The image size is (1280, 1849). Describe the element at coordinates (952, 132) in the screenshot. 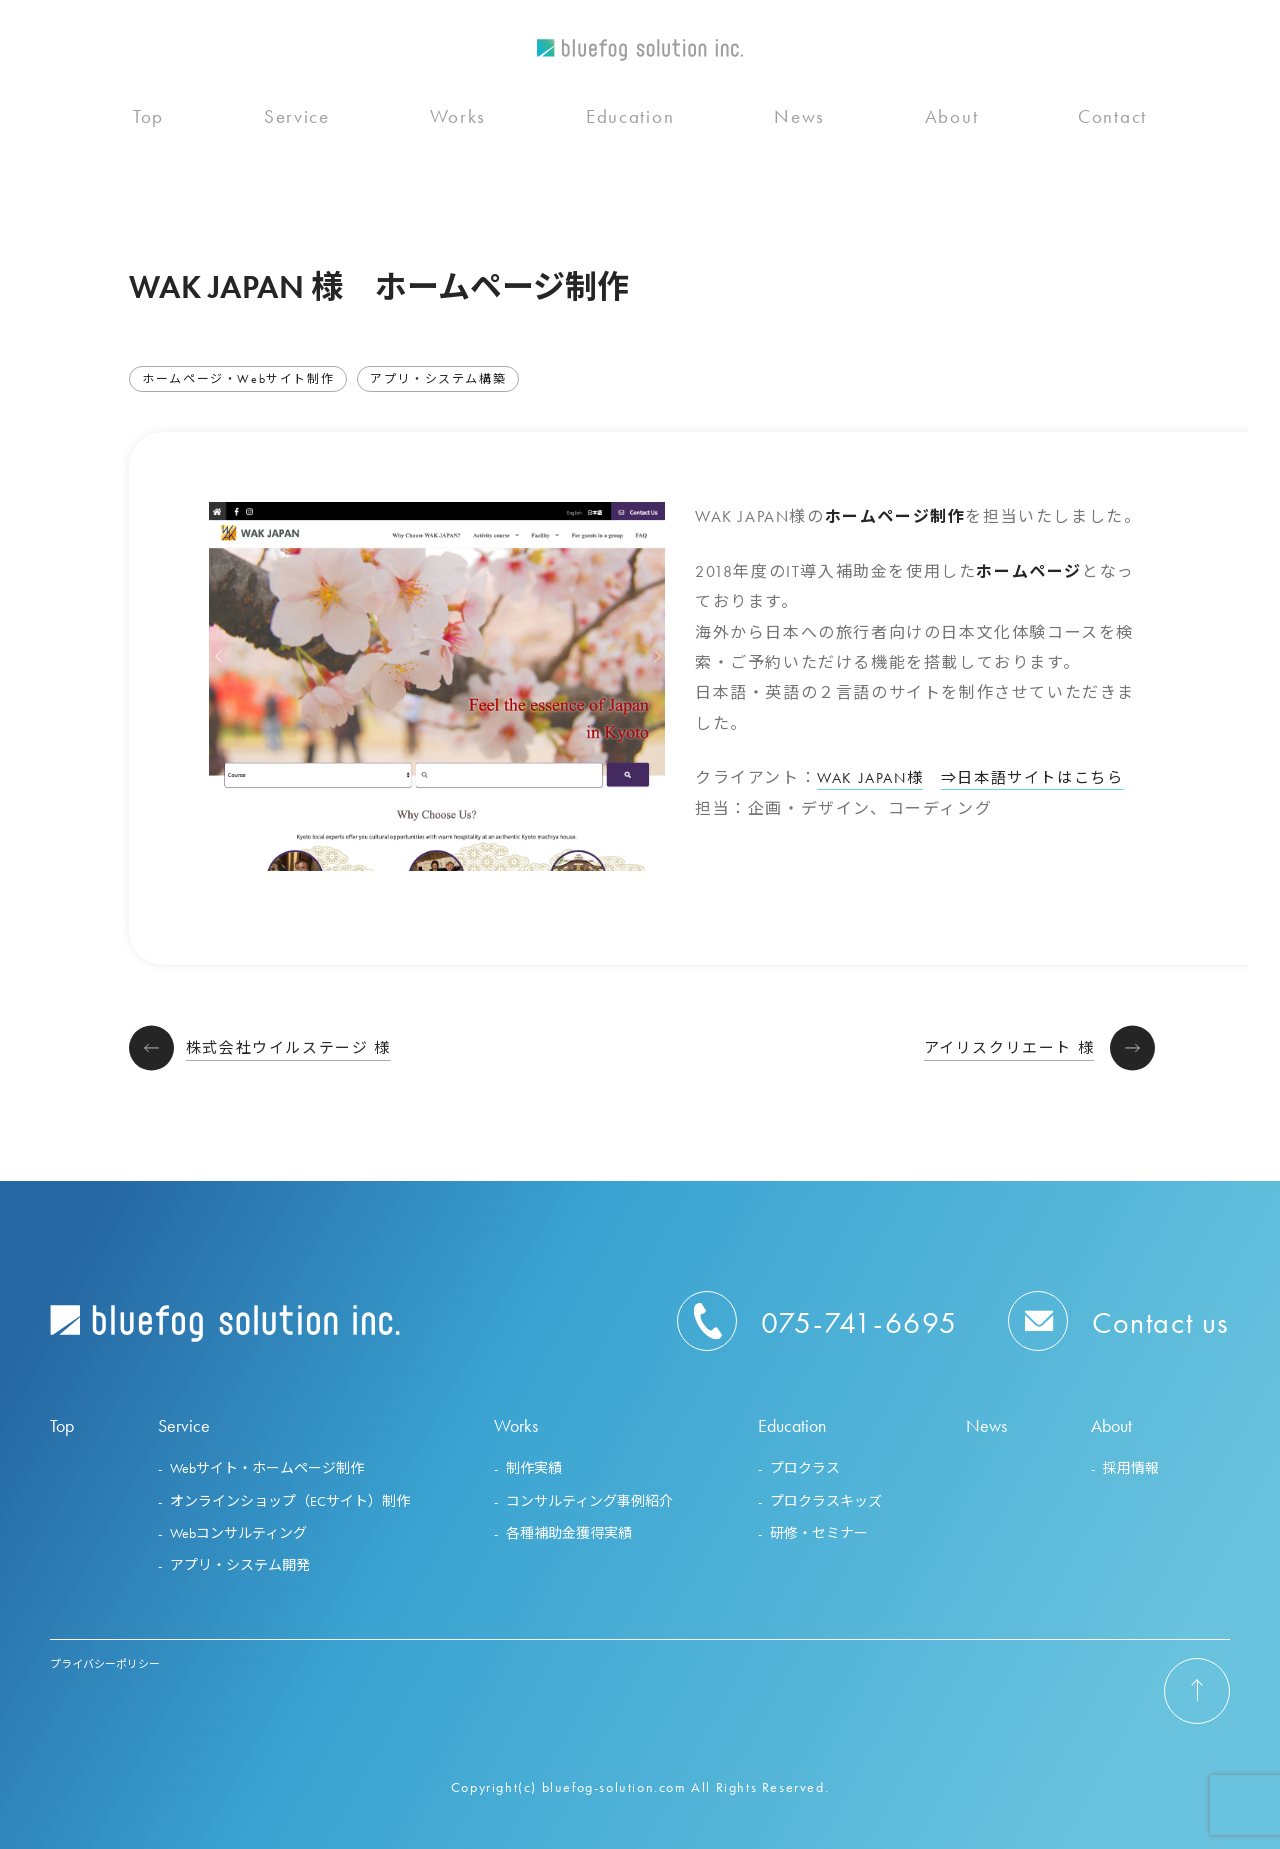

I see `About` at that location.